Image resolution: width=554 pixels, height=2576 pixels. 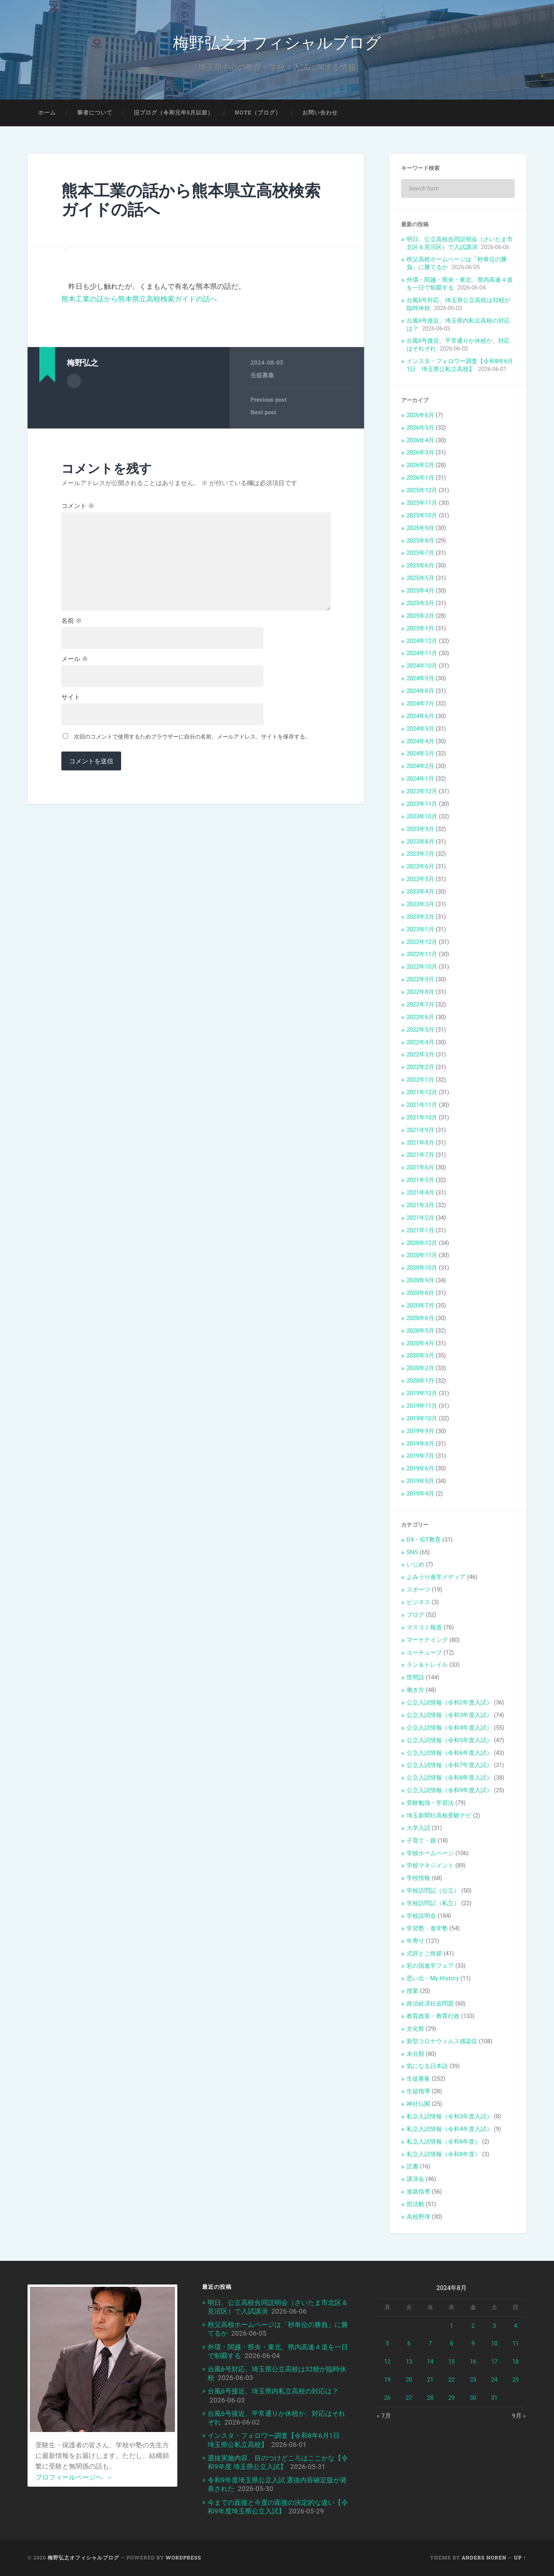 I want to click on 2021年12月, so click(x=422, y=1092).